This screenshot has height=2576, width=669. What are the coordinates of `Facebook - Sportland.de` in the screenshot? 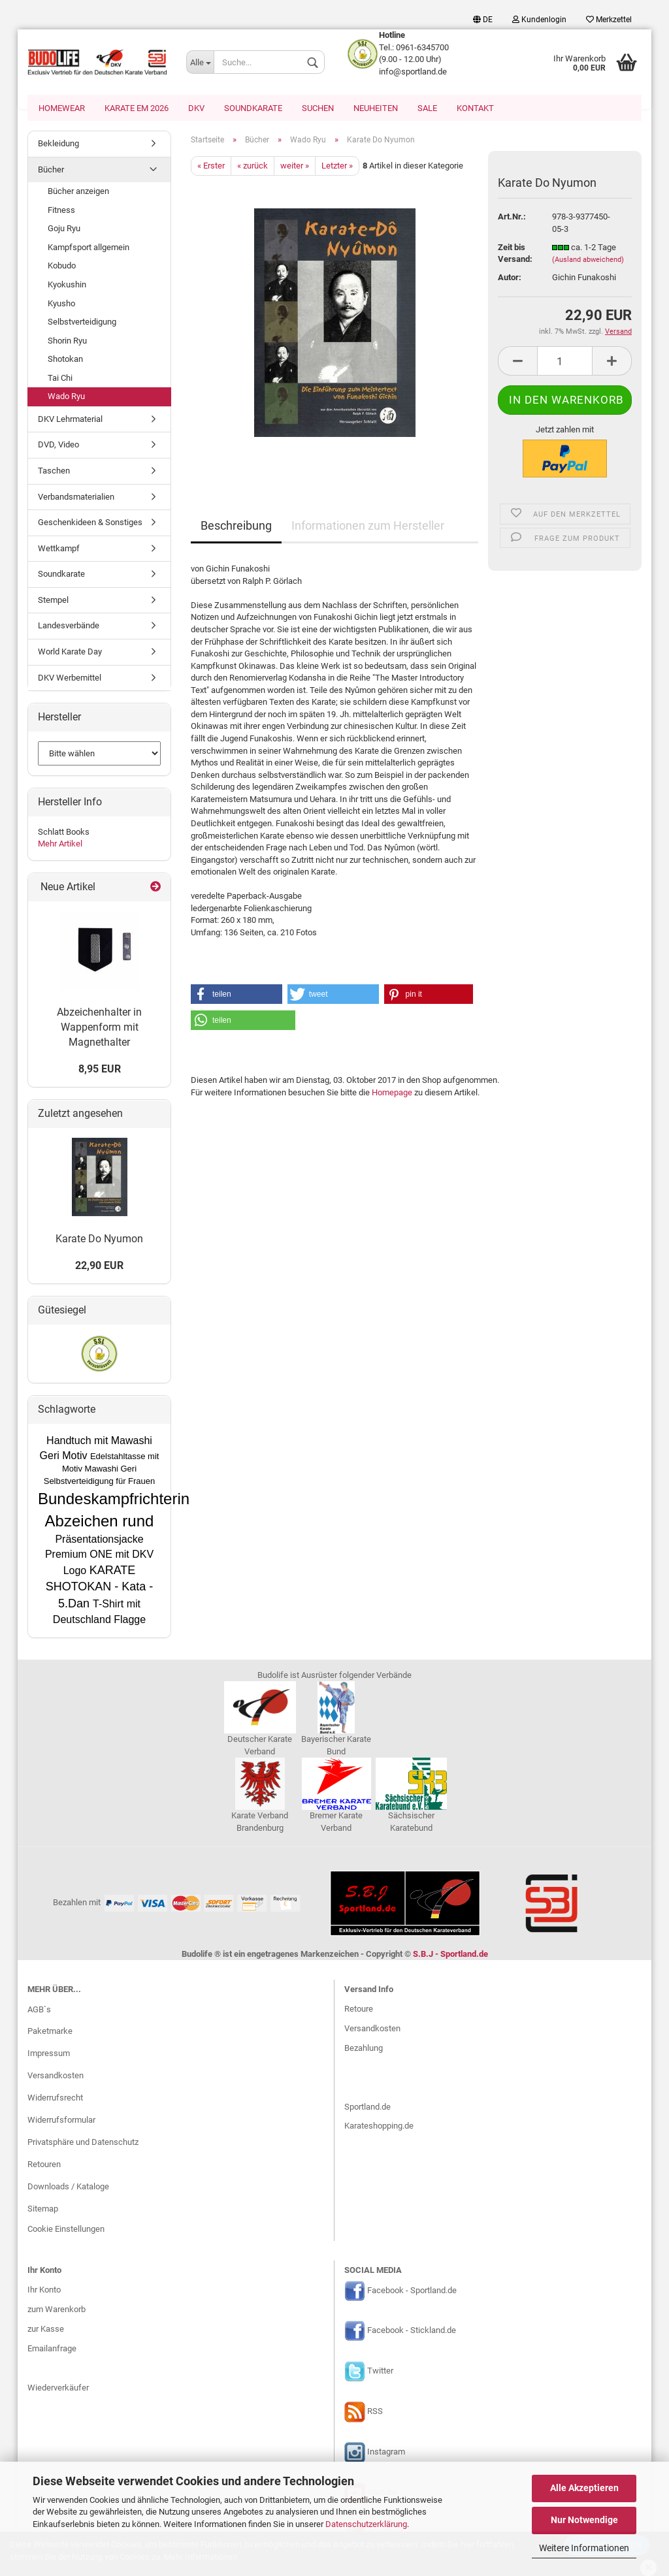 It's located at (412, 2291).